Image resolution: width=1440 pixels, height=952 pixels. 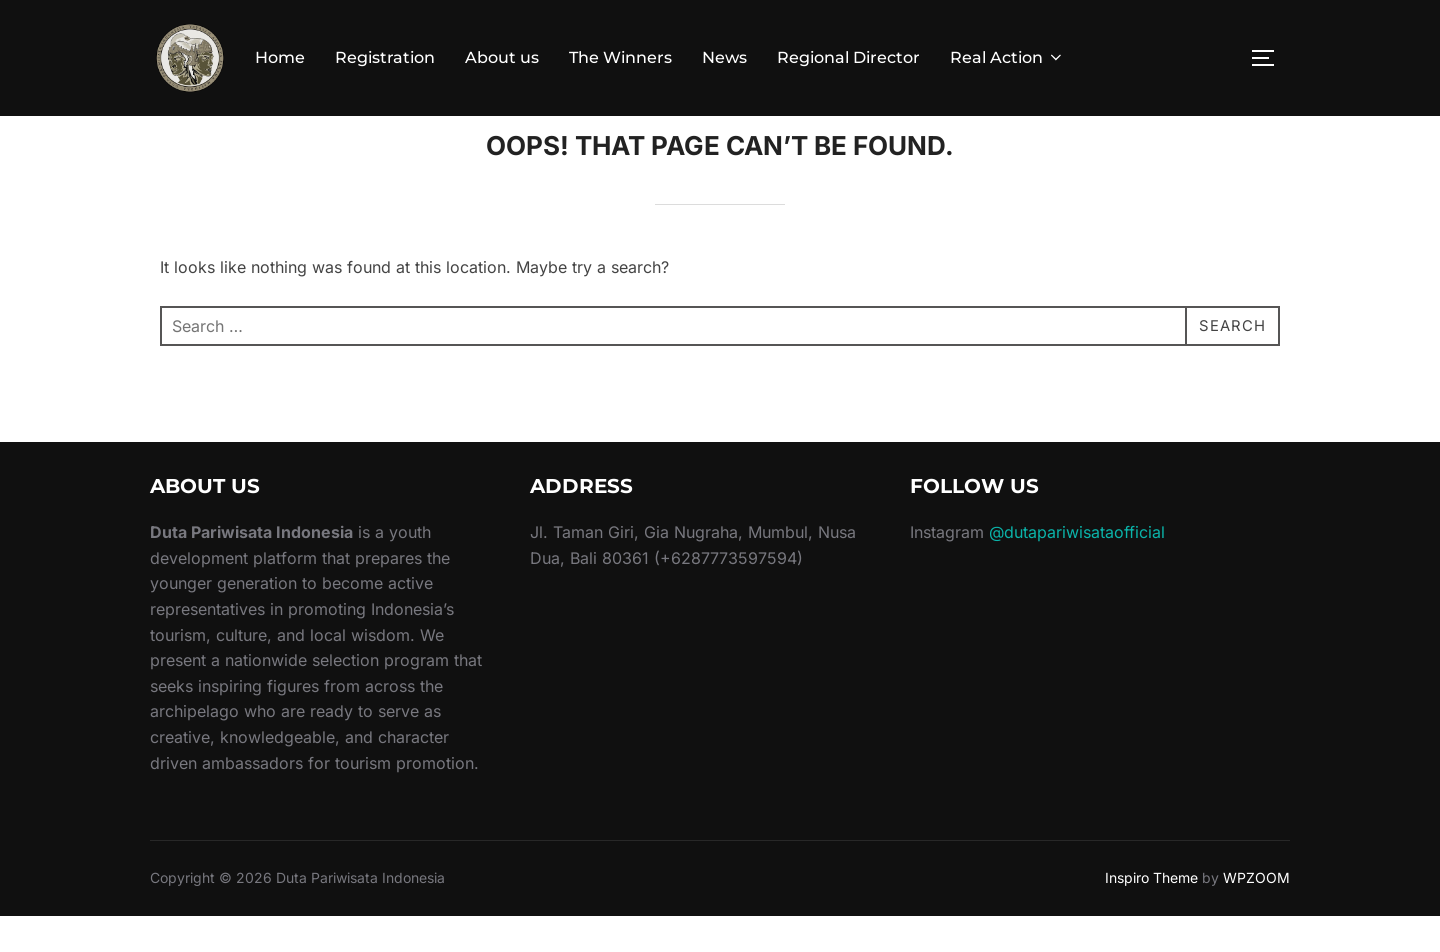 What do you see at coordinates (1077, 568) in the screenshot?
I see `@dutapariwisataofficial` at bounding box center [1077, 568].